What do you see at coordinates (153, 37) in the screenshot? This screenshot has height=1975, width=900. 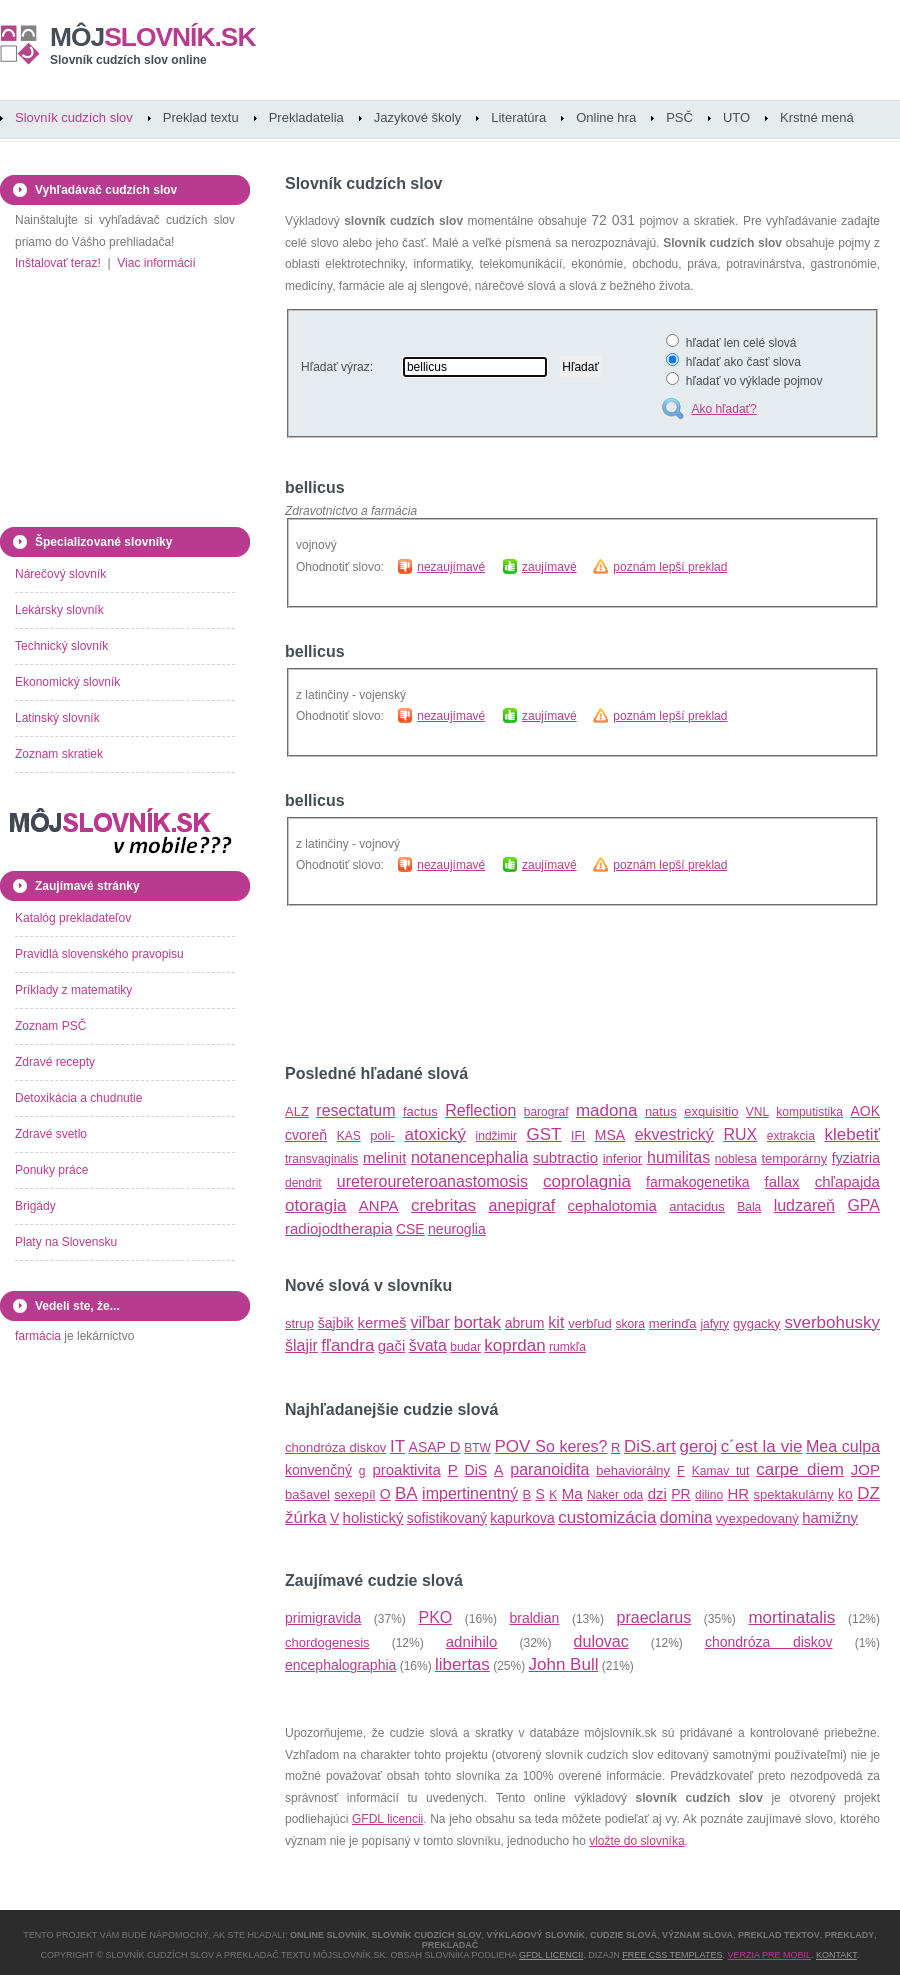 I see `slovník.sk` at bounding box center [153, 37].